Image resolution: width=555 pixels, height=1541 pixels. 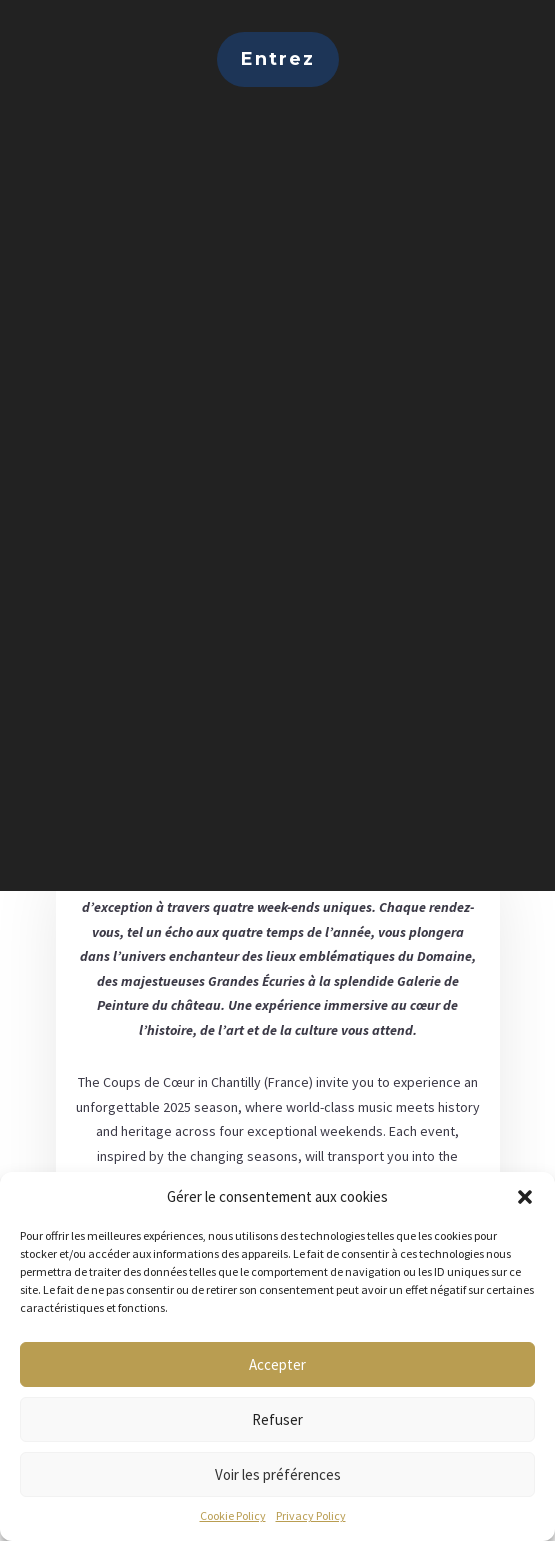 What do you see at coordinates (277, 1364) in the screenshot?
I see `Accepter` at bounding box center [277, 1364].